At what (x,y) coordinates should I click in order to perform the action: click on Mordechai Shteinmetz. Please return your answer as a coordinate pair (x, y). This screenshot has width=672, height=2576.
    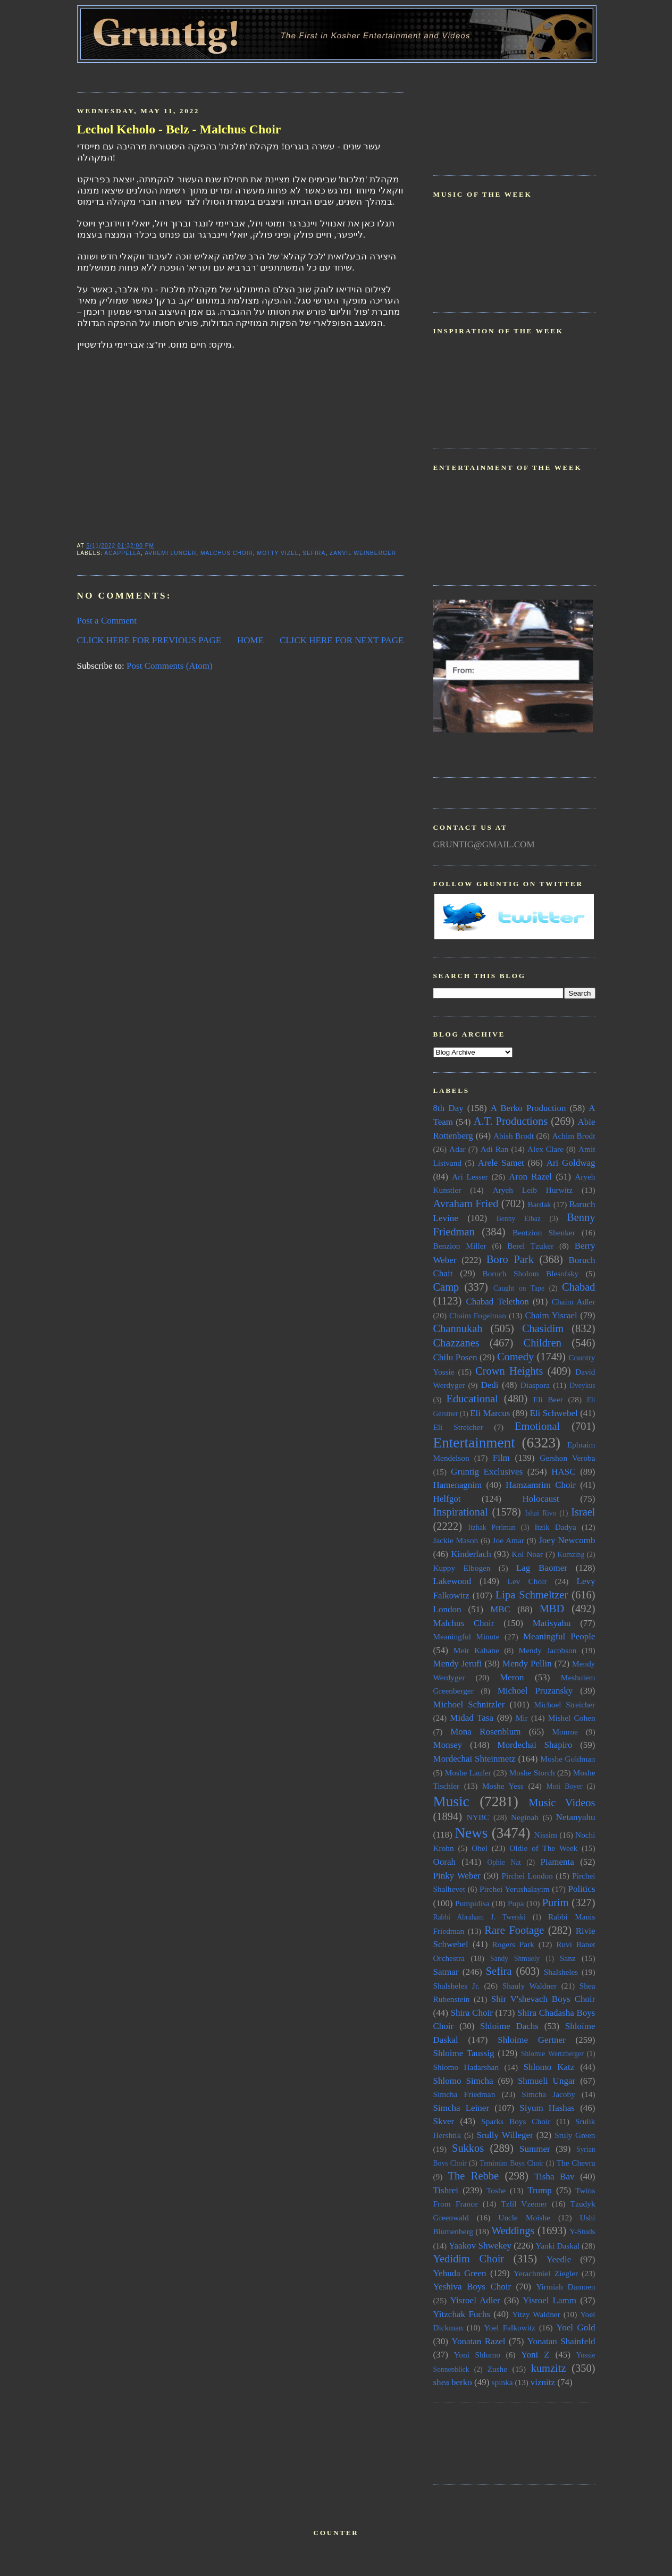
    Looking at the image, I should click on (474, 1759).